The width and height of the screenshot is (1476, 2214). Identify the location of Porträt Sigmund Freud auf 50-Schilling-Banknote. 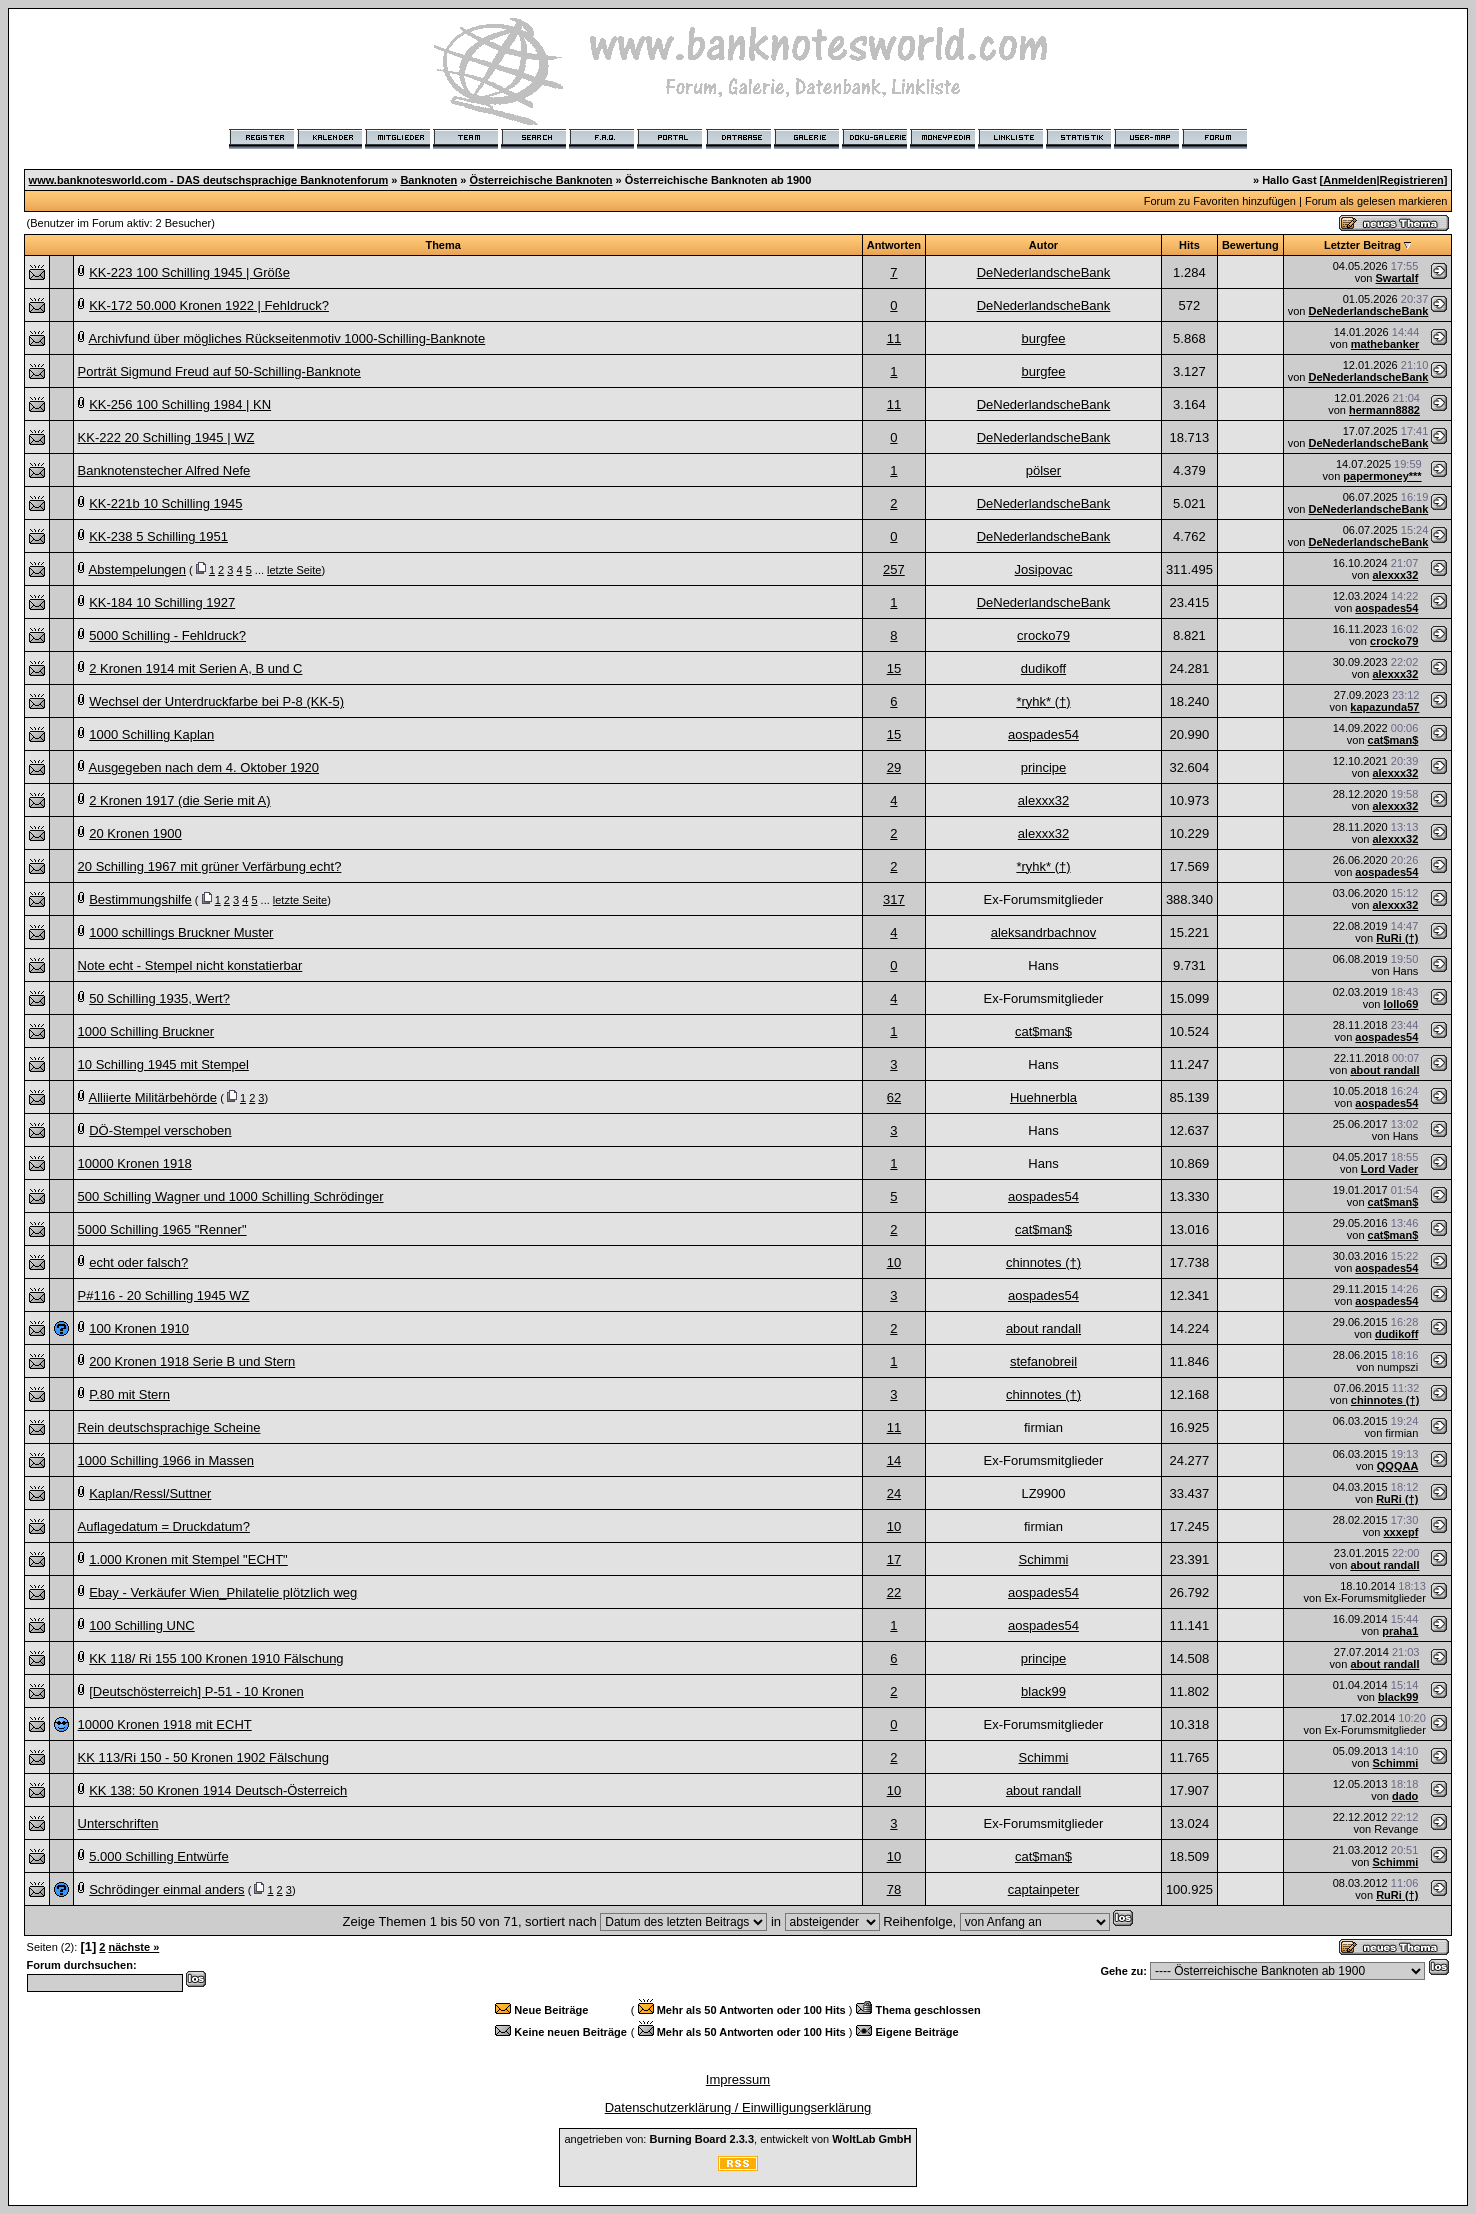
(219, 371).